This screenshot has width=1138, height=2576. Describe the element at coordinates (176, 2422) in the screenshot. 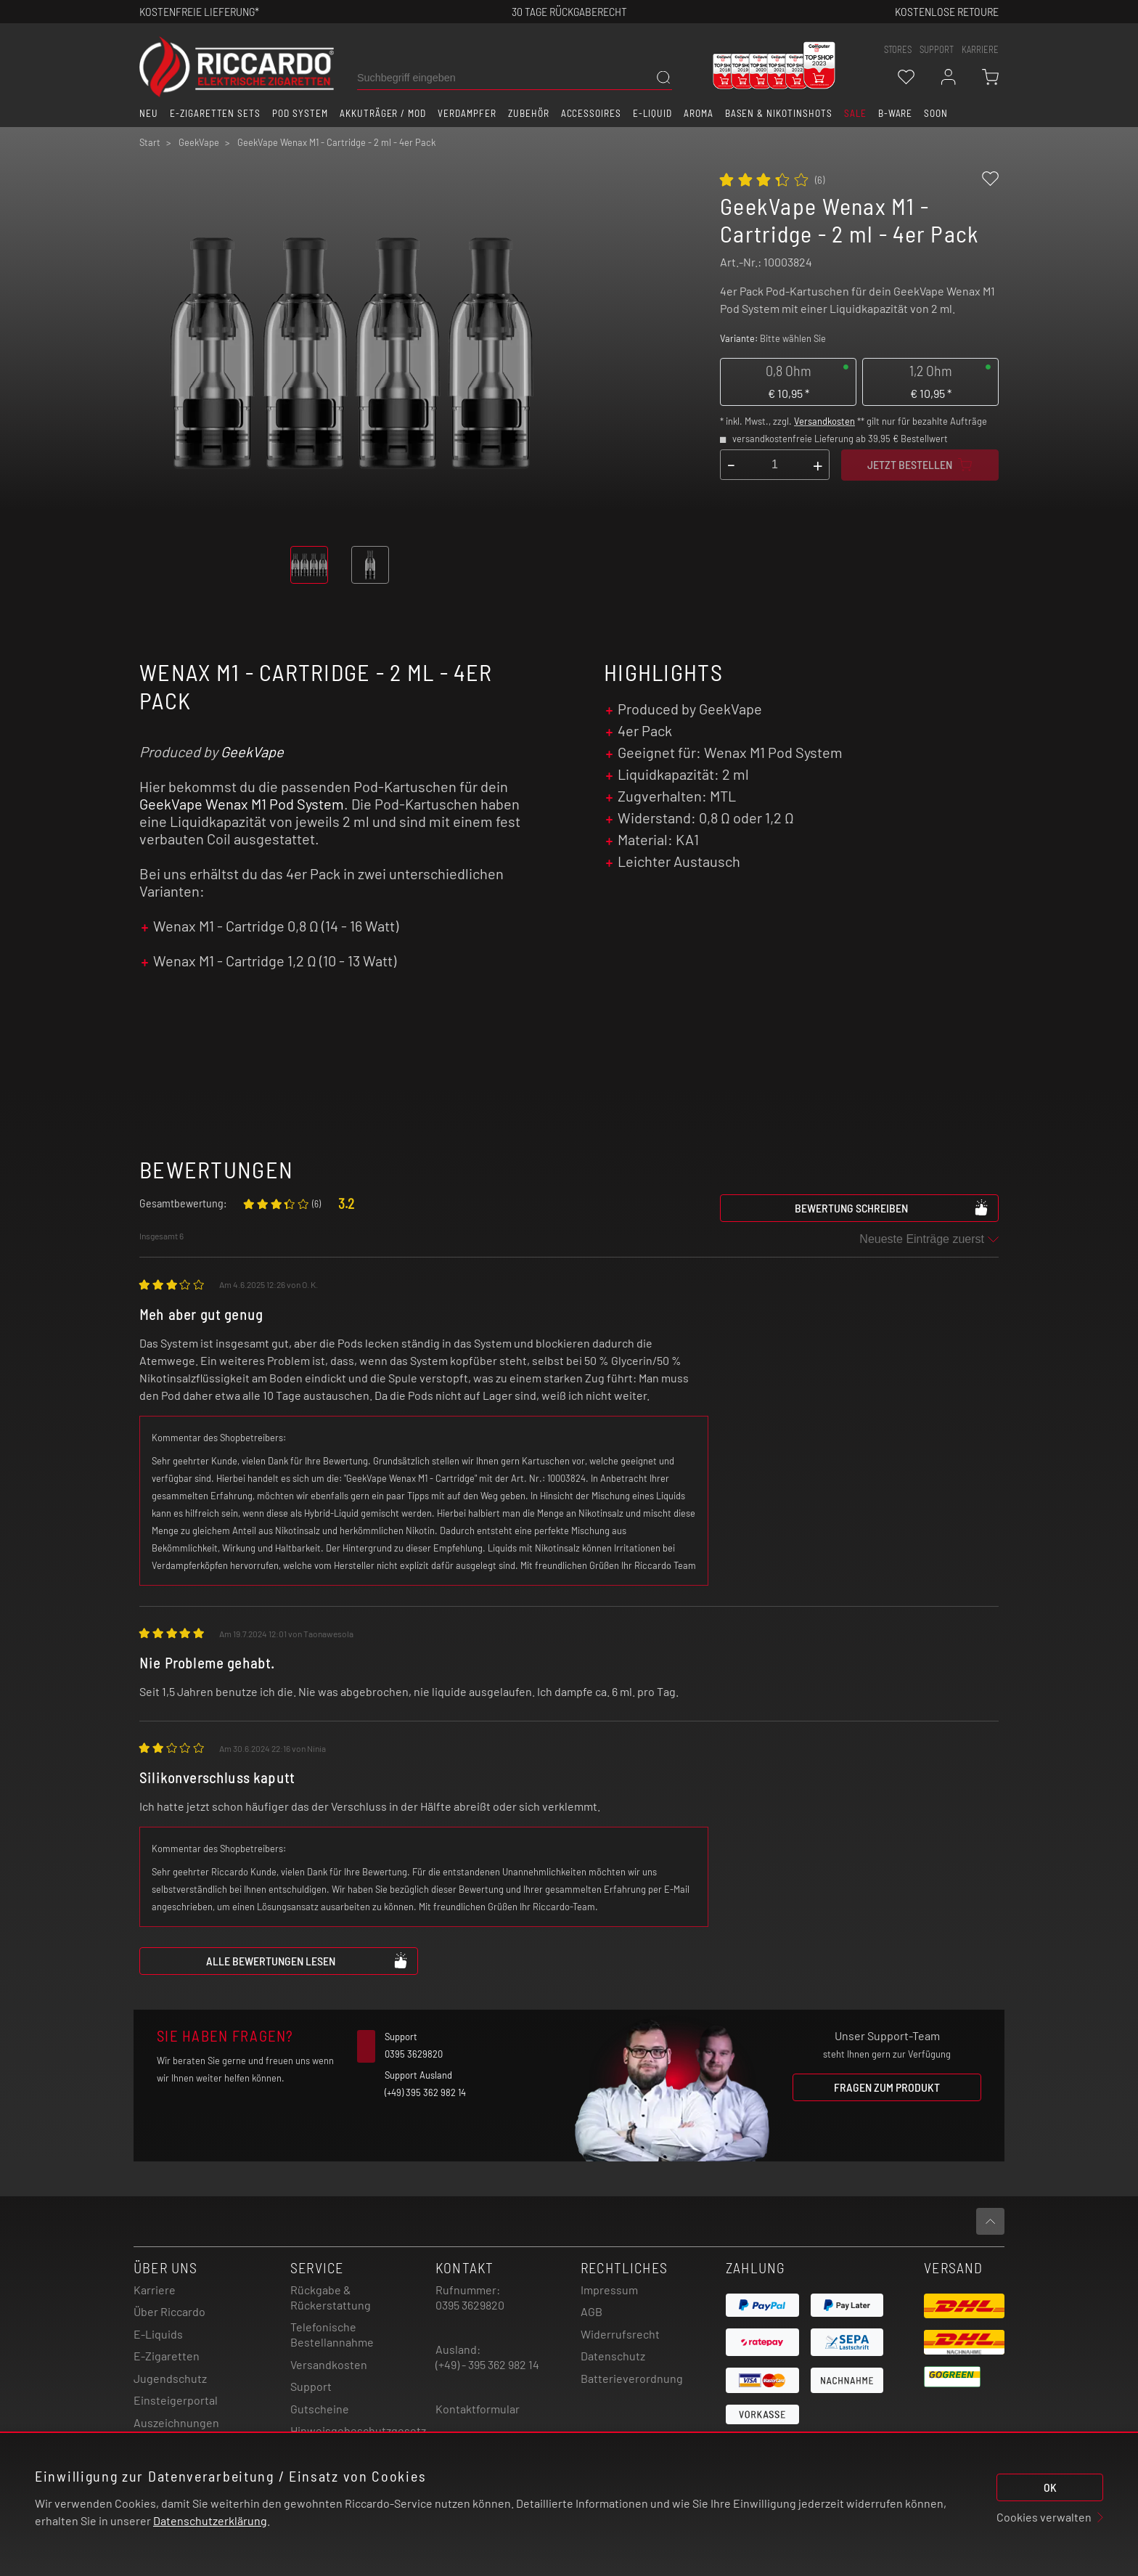

I see `Auszeichnungen` at that location.